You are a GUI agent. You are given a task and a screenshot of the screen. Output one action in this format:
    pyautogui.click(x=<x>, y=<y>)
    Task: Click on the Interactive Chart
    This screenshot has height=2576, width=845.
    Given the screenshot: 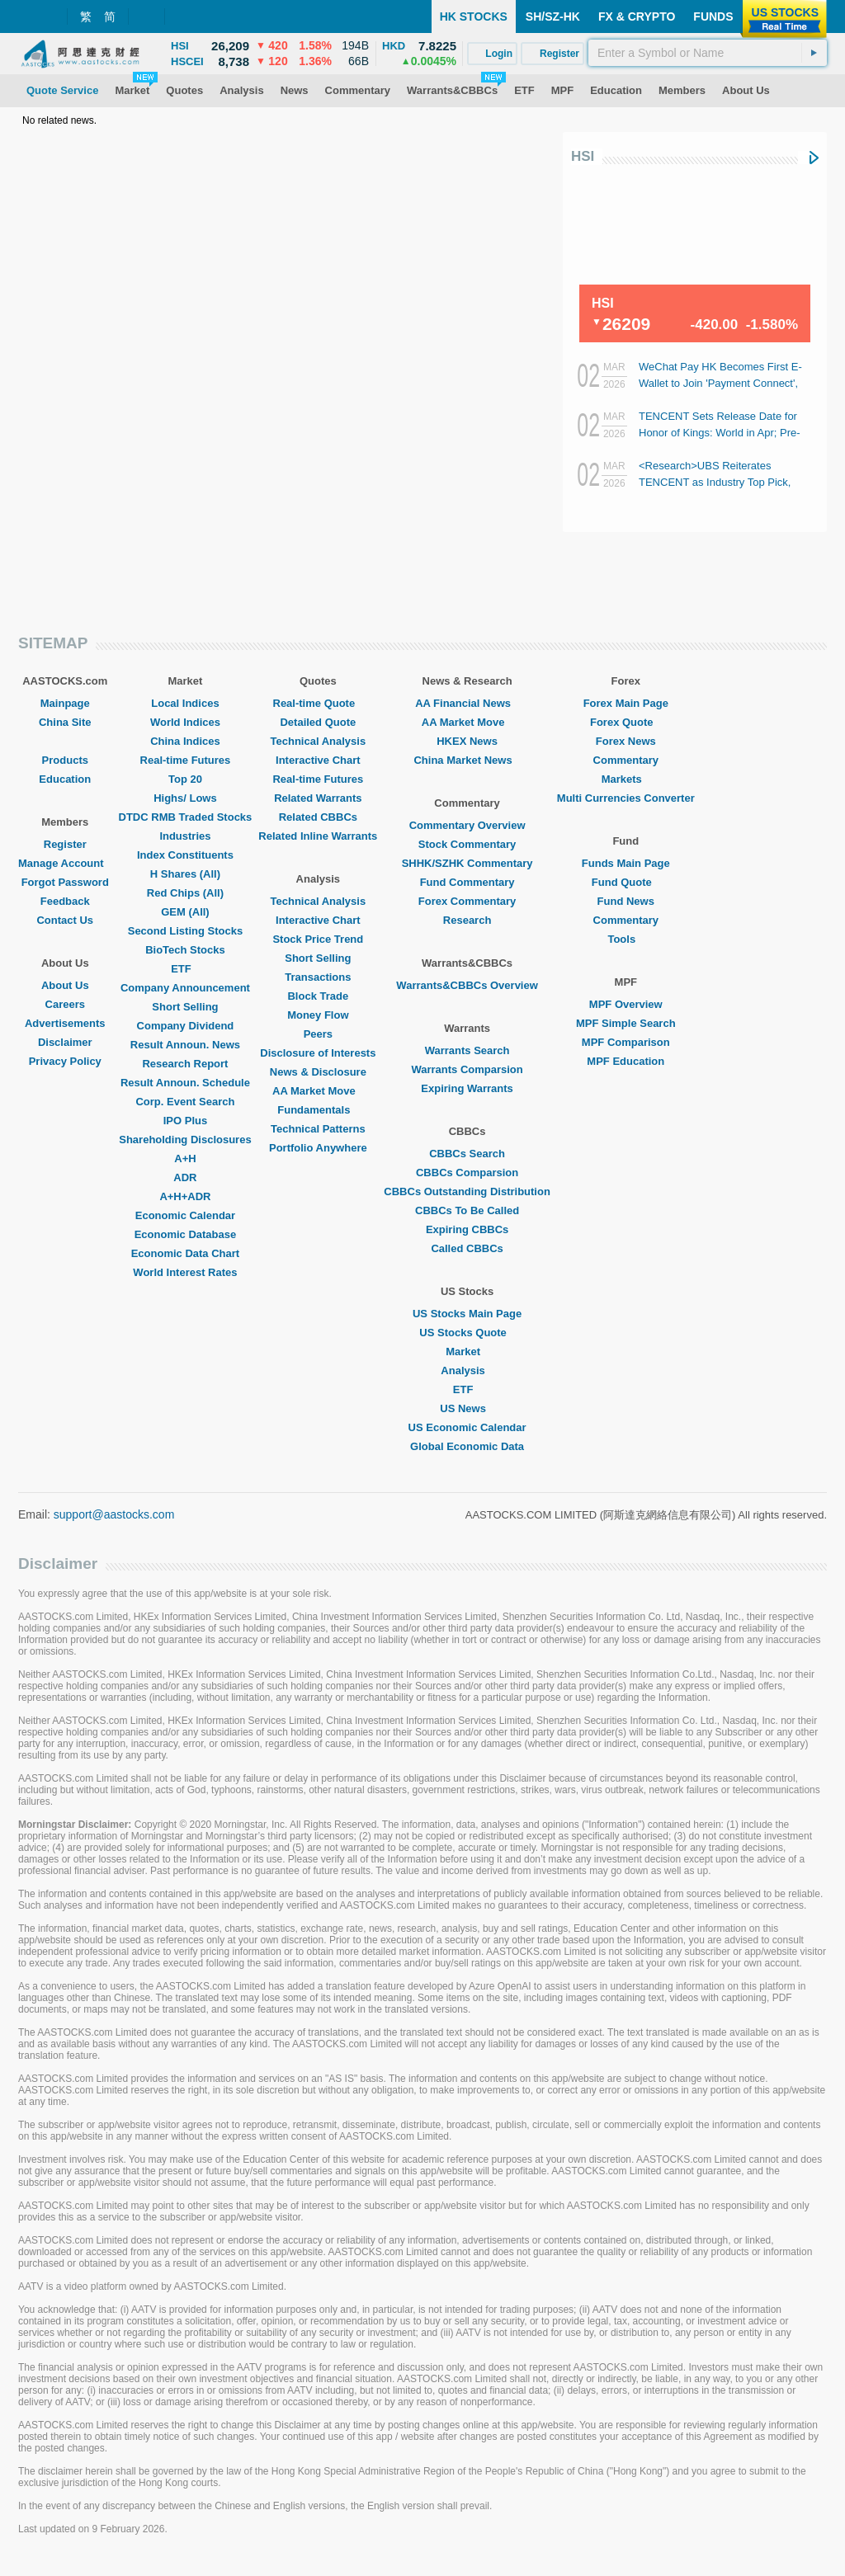 What is the action you would take?
    pyautogui.click(x=318, y=760)
    